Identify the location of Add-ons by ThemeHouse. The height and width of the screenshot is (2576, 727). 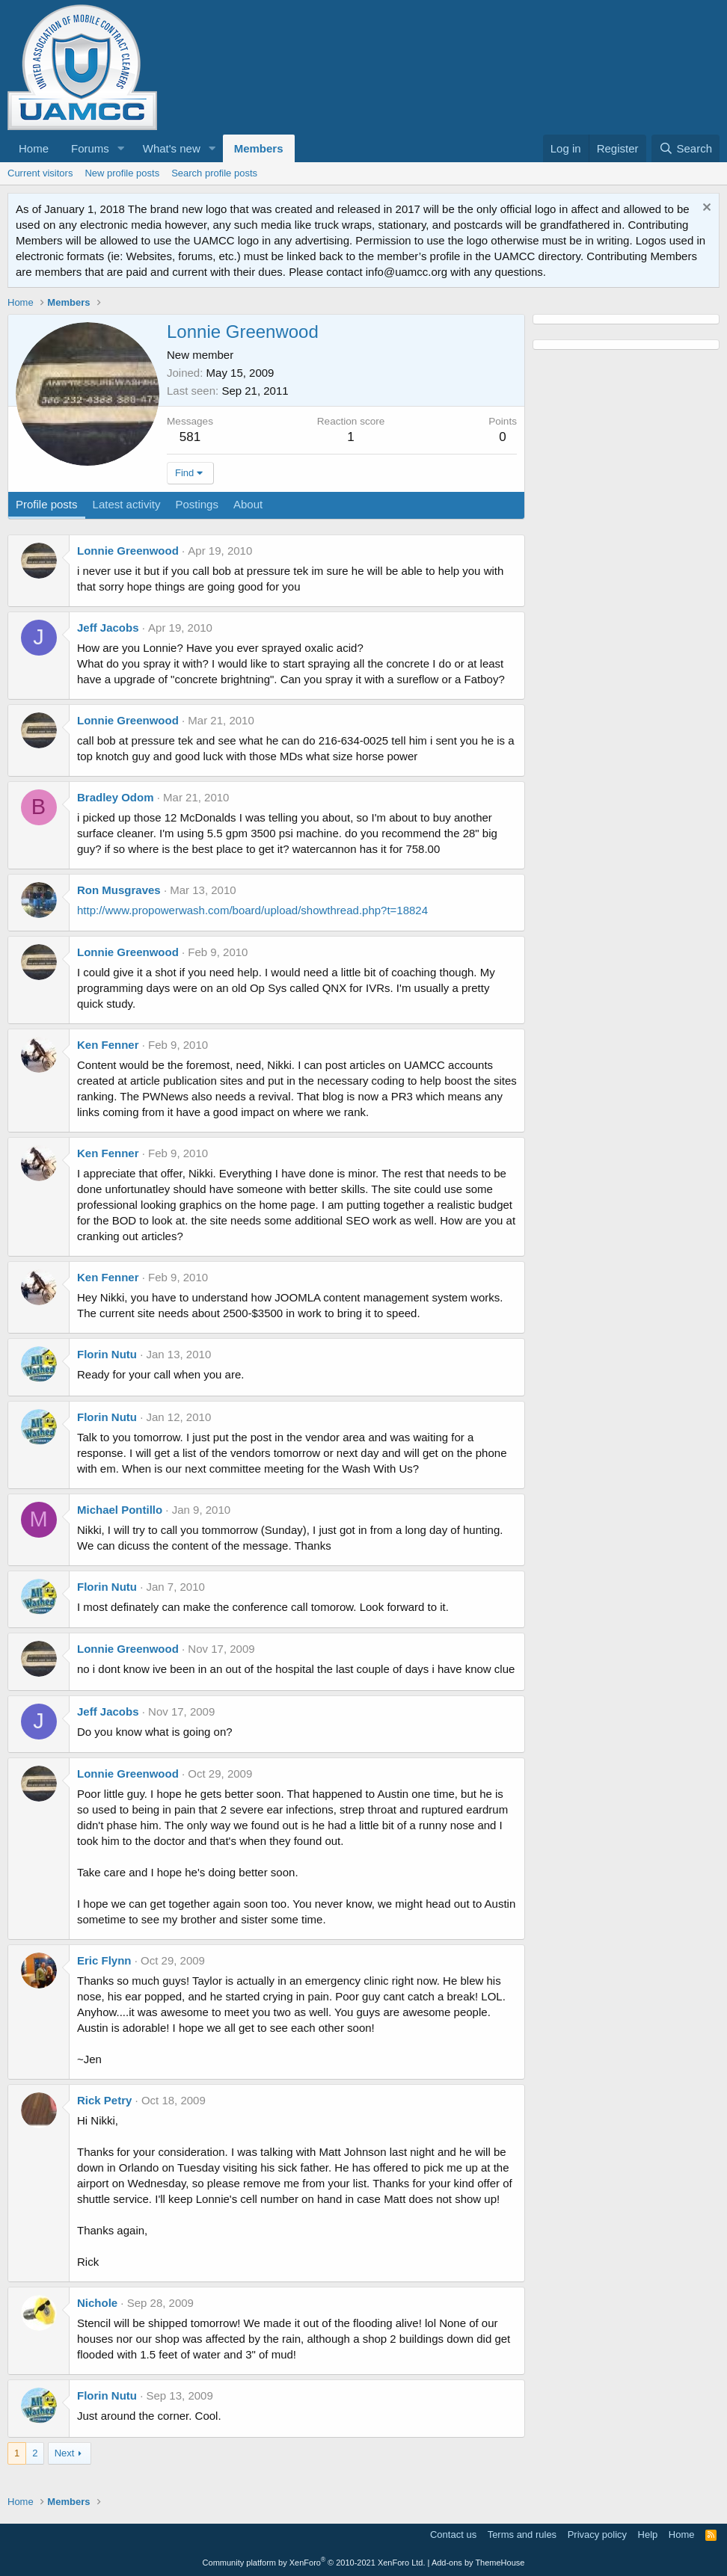
(478, 2562).